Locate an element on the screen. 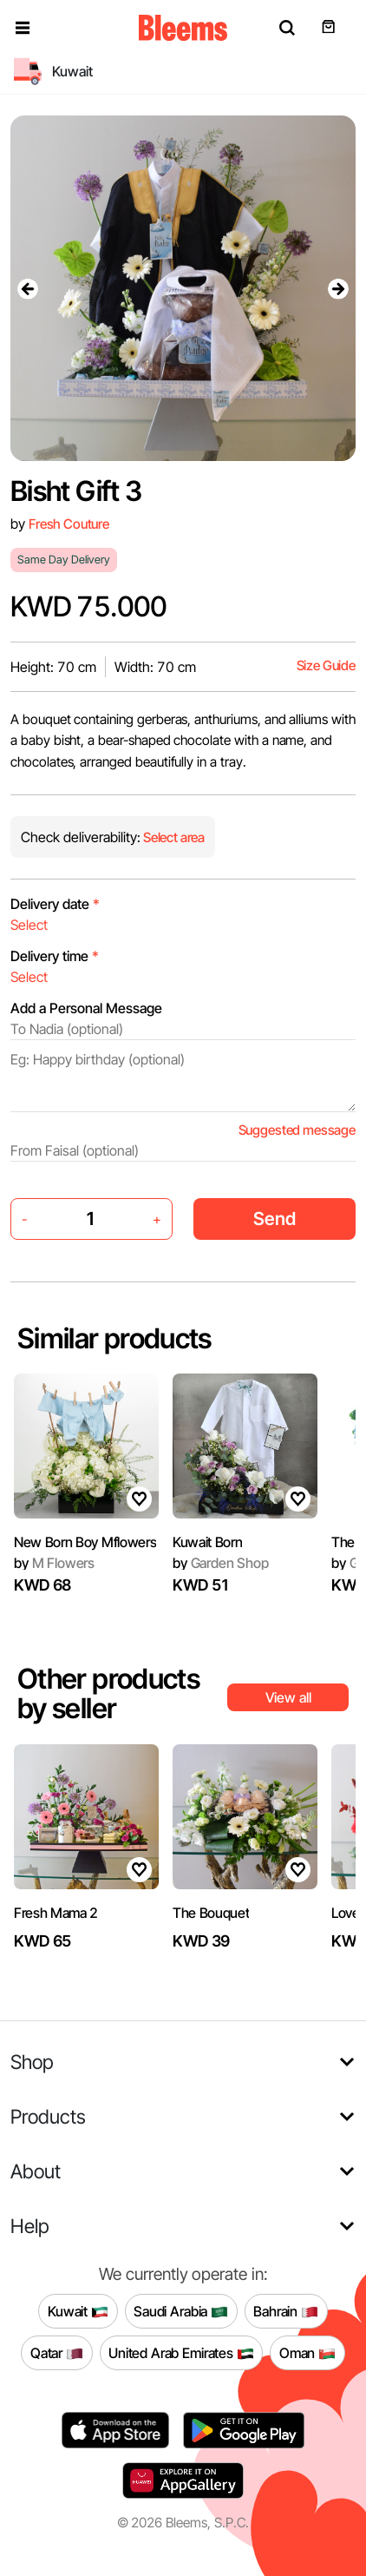  Kuwait Born is located at coordinates (207, 1542).